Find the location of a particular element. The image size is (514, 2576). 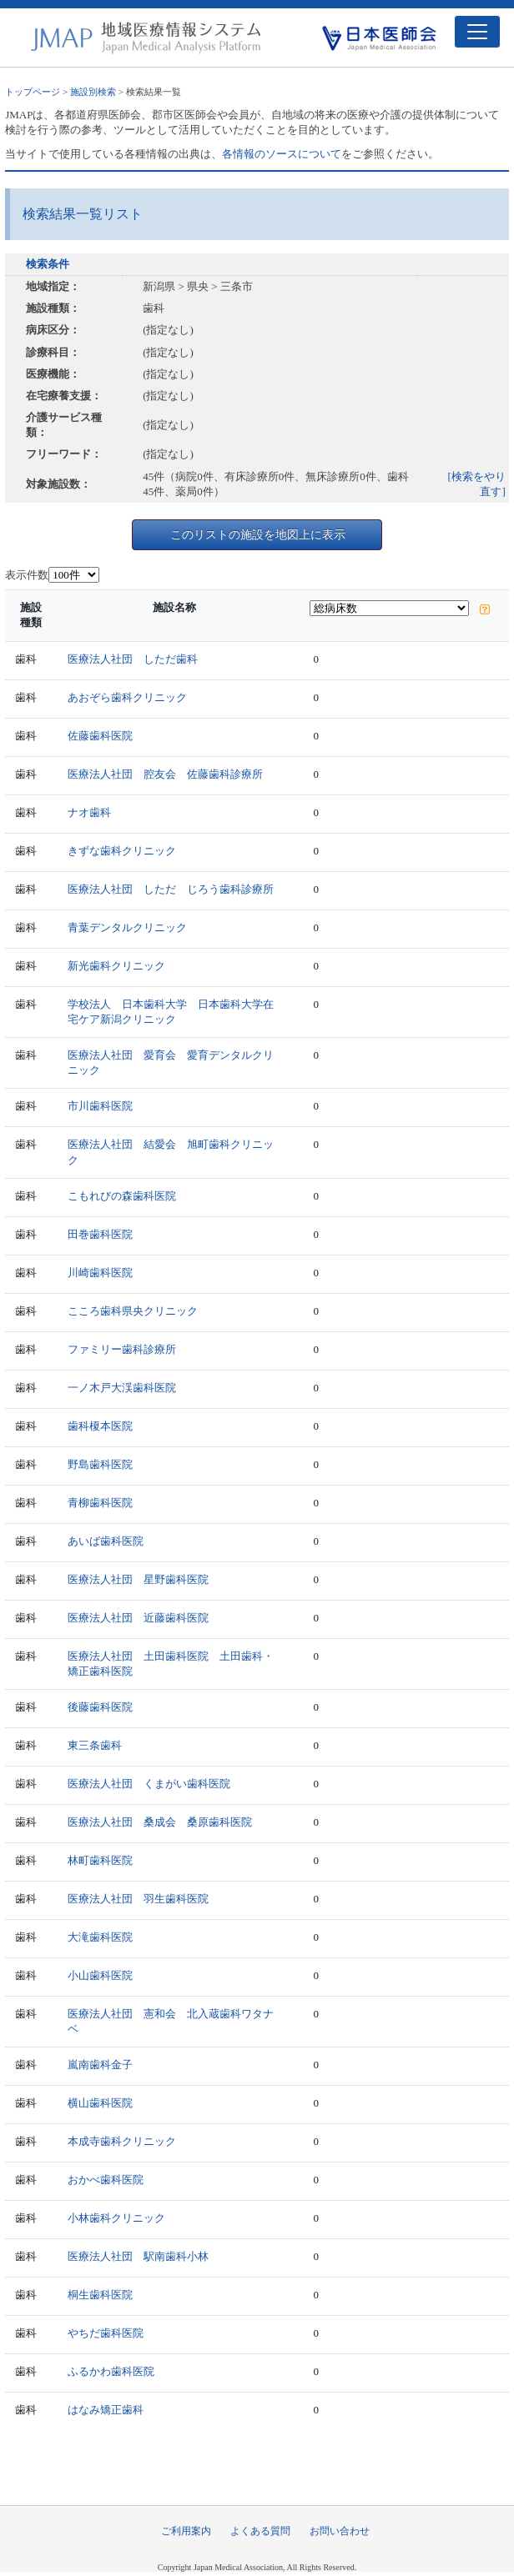

医療法人社団 駅南歯科小林 is located at coordinates (138, 2256).